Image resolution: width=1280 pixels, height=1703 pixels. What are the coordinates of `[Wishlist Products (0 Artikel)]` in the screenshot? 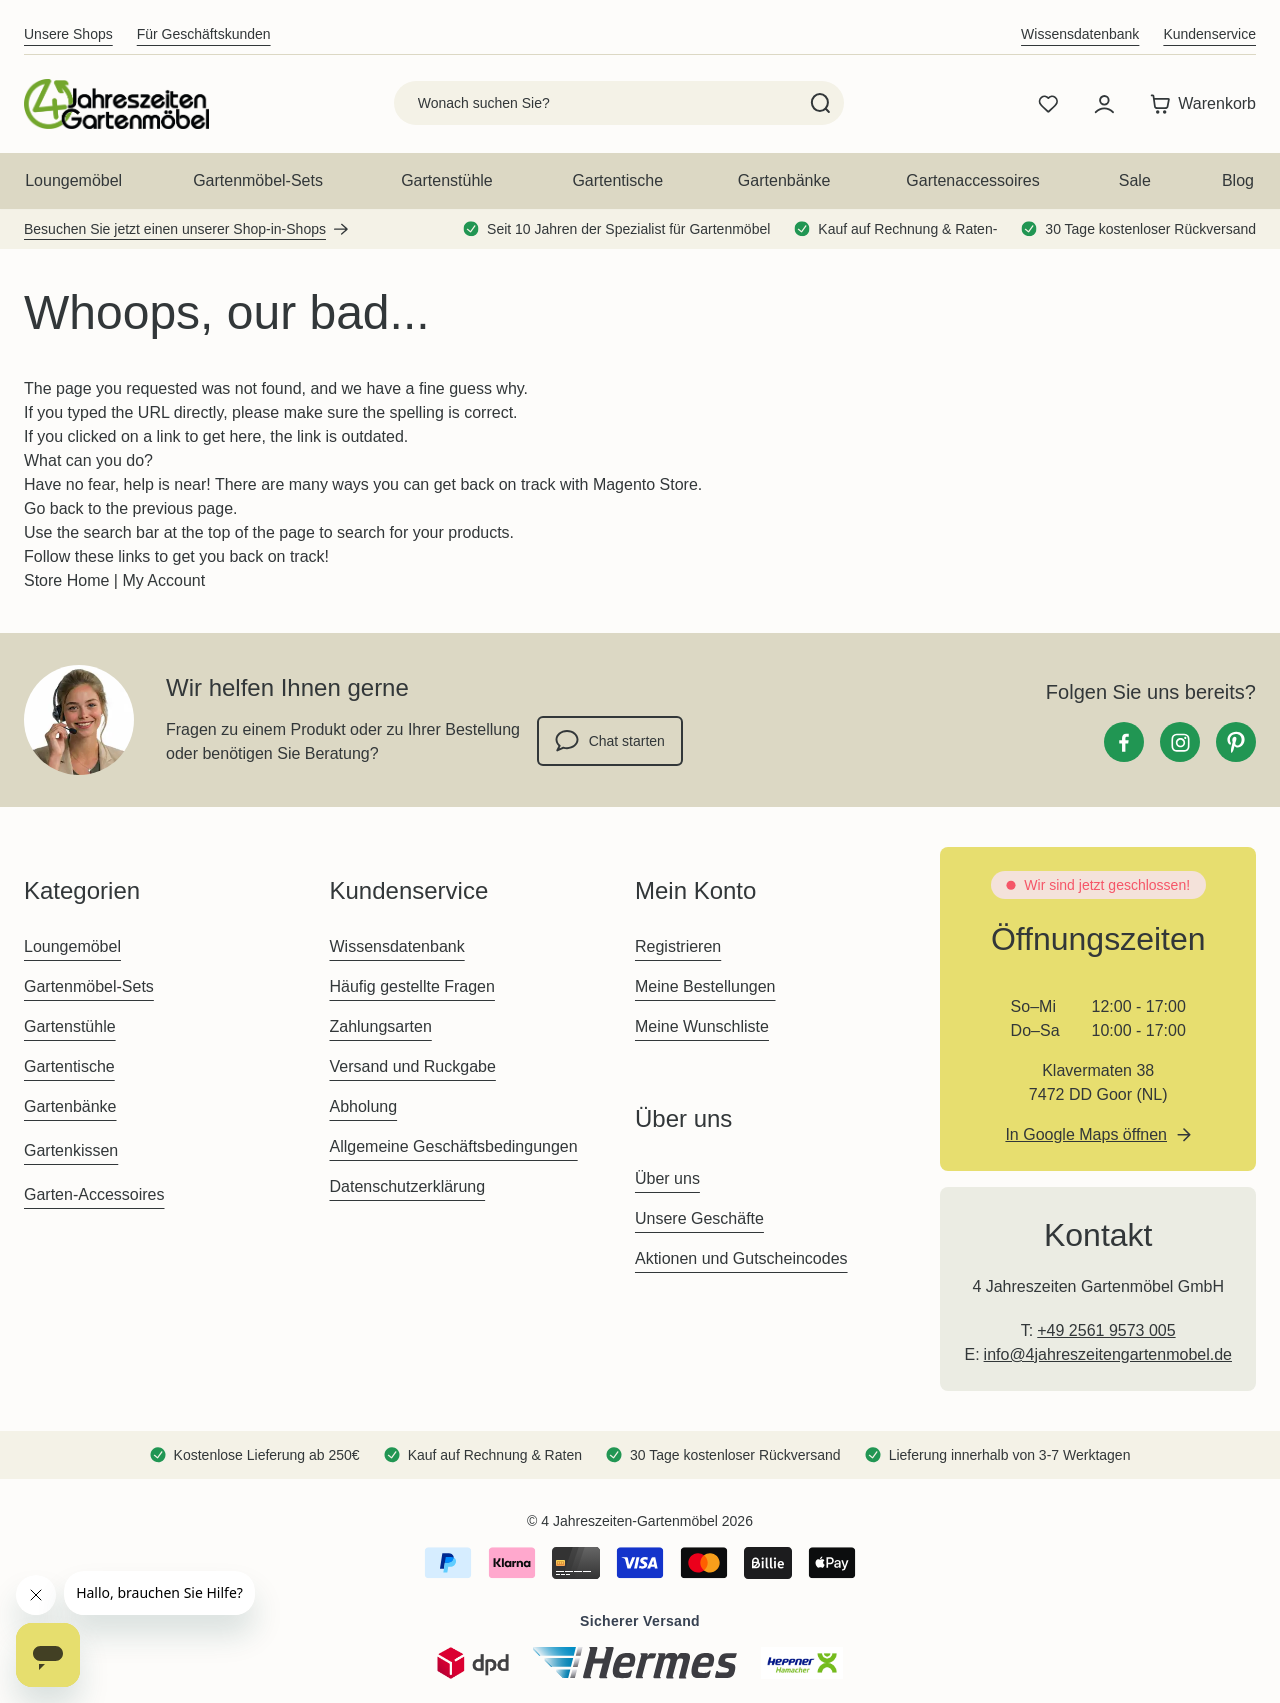 It's located at (1048, 104).